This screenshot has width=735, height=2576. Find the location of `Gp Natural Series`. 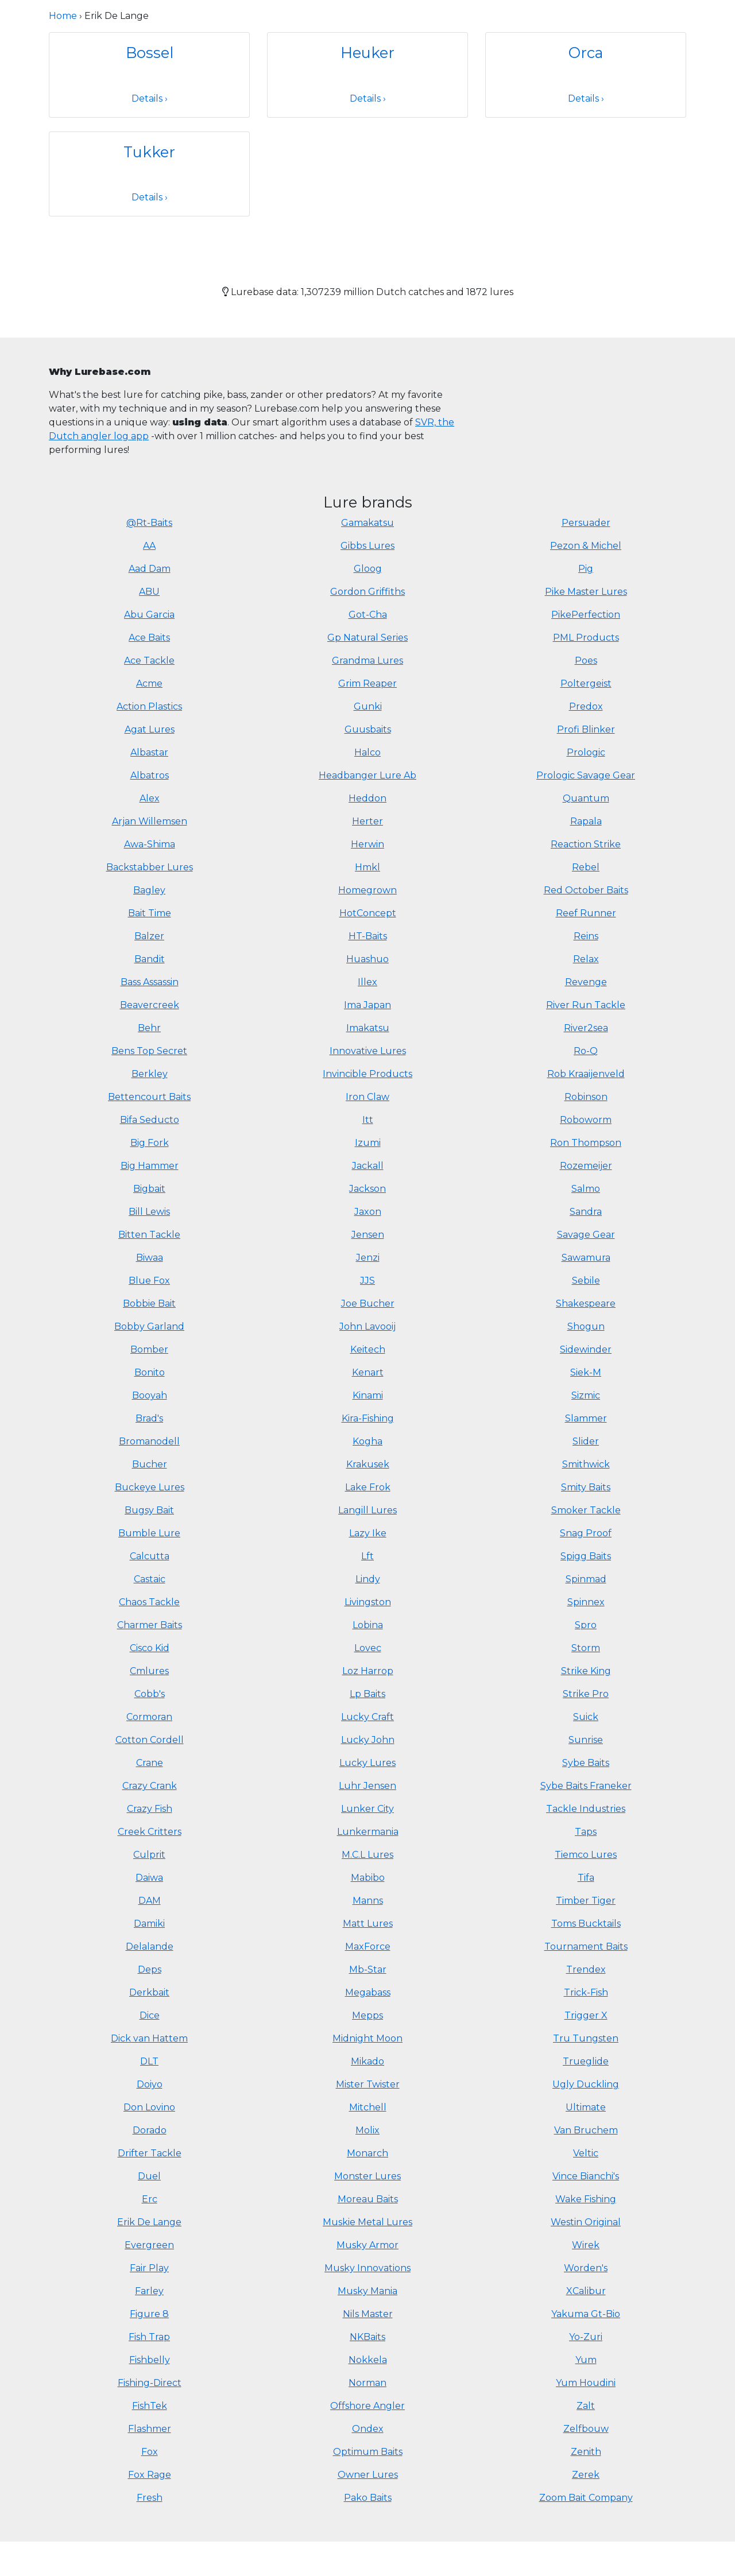

Gp Natural Series is located at coordinates (367, 637).